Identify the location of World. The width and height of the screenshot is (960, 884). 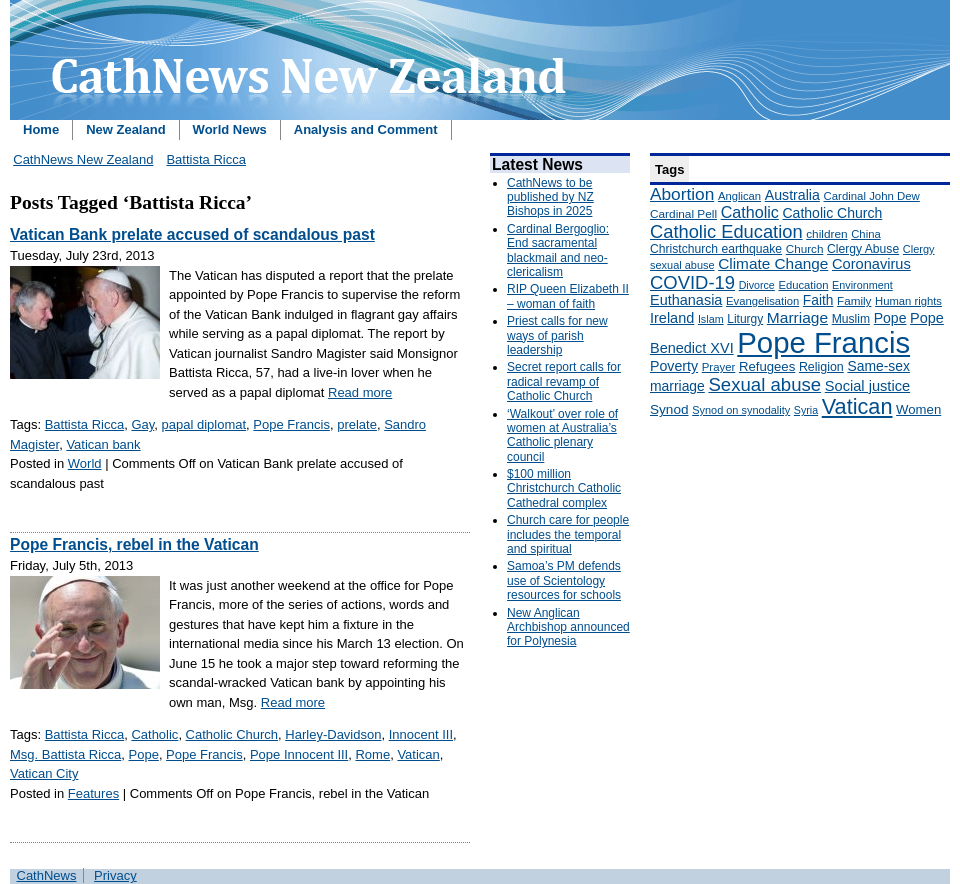
(85, 463).